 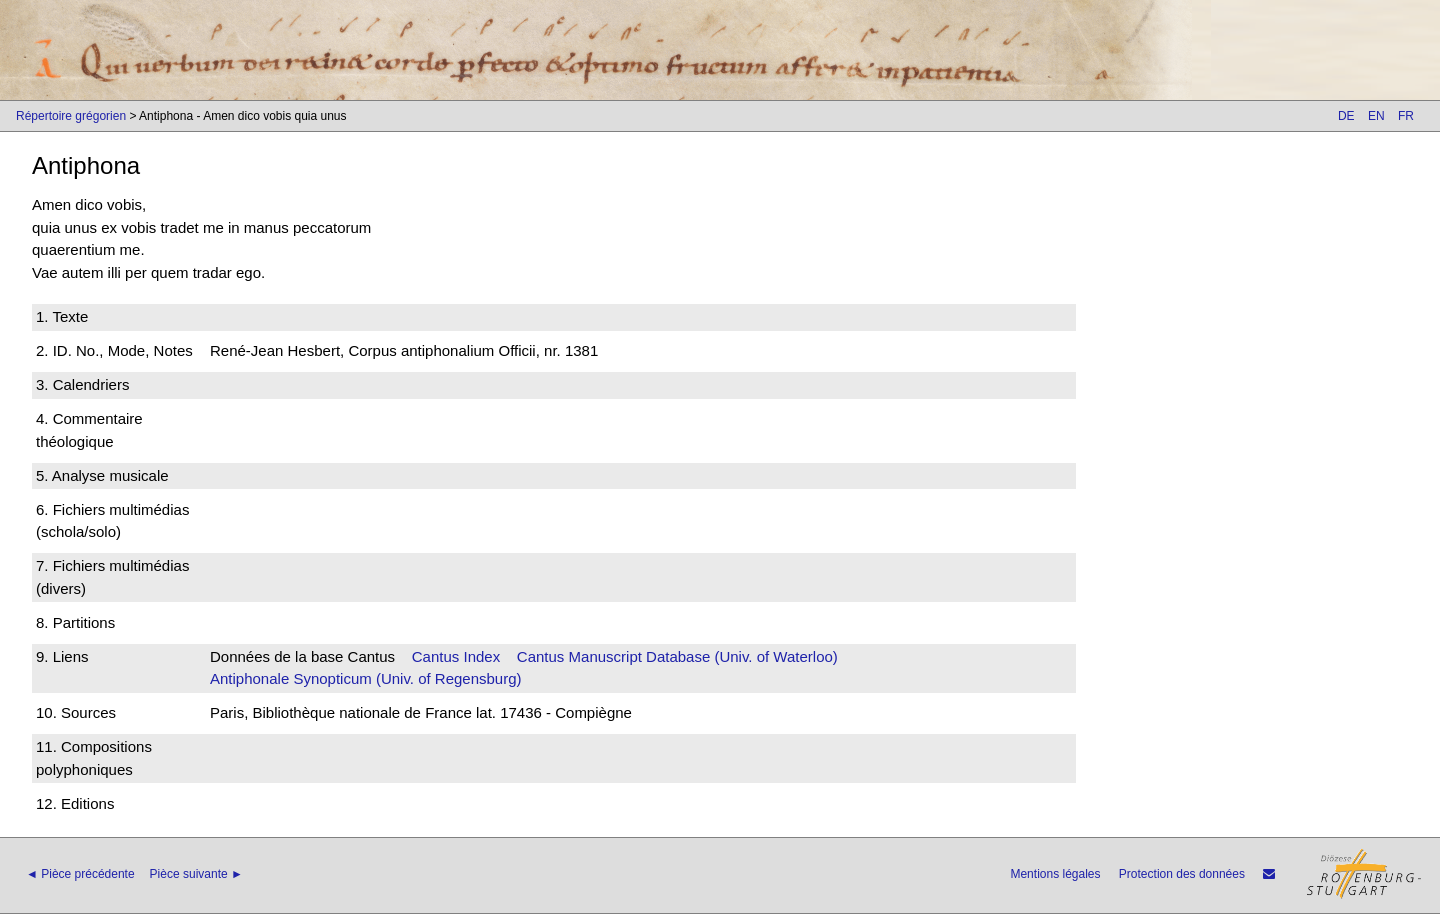 What do you see at coordinates (1376, 116) in the screenshot?
I see `EN` at bounding box center [1376, 116].